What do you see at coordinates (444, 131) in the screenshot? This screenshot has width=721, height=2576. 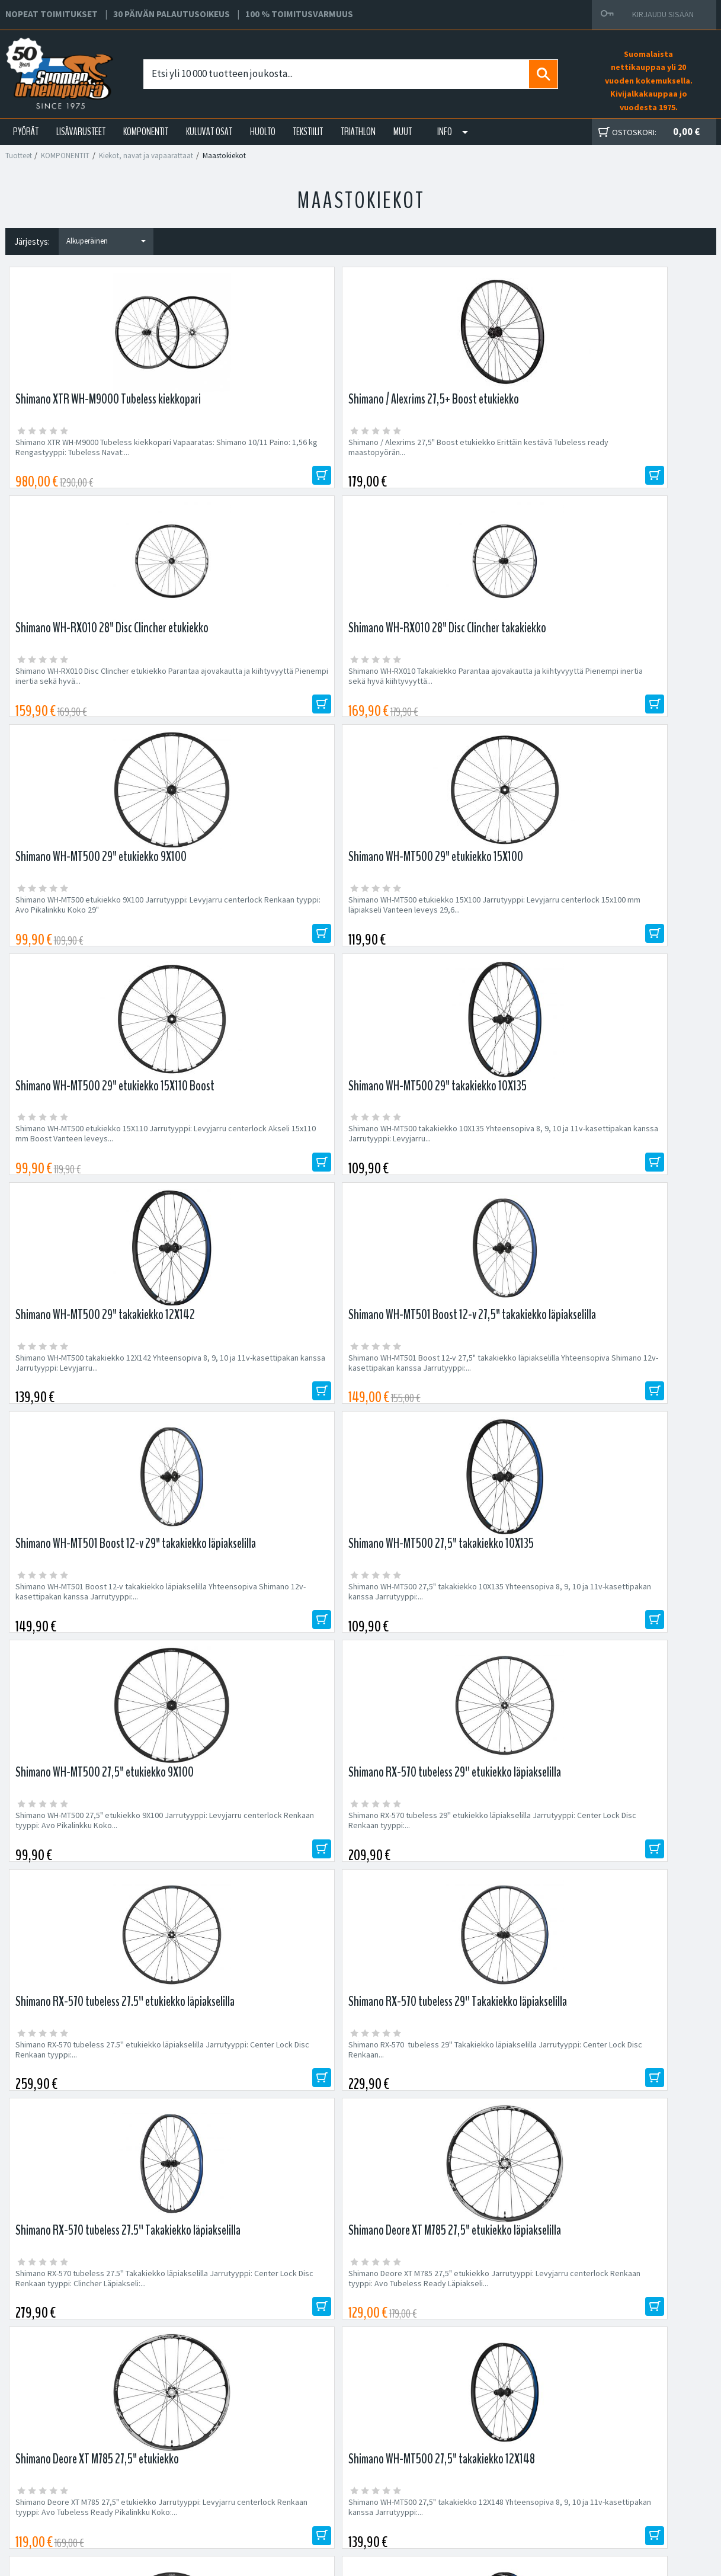 I see `Info` at bounding box center [444, 131].